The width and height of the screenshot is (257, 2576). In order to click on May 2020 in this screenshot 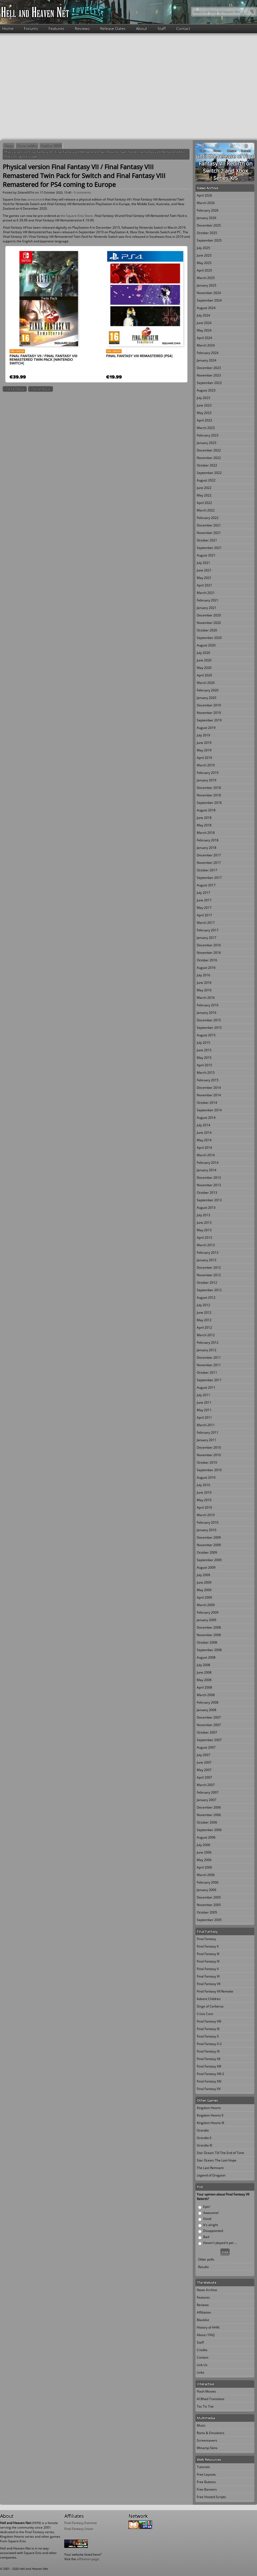, I will do `click(204, 667)`.